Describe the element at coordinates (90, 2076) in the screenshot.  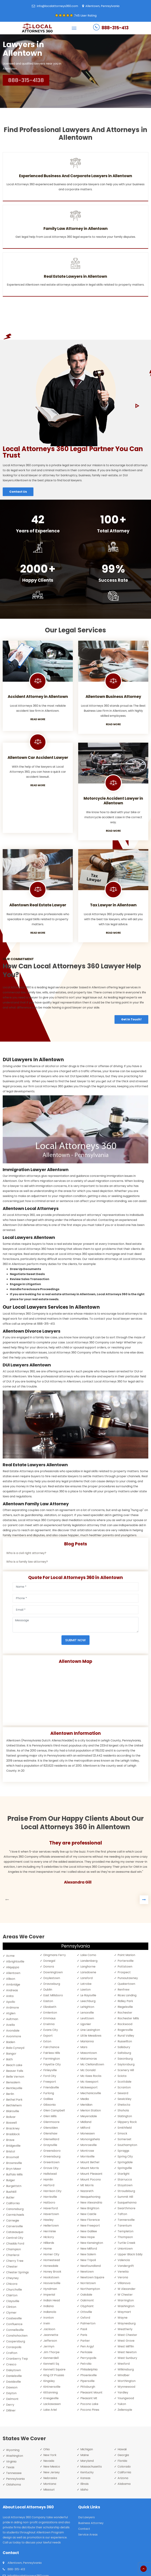
I see `Mc Kees Rocks` at that location.